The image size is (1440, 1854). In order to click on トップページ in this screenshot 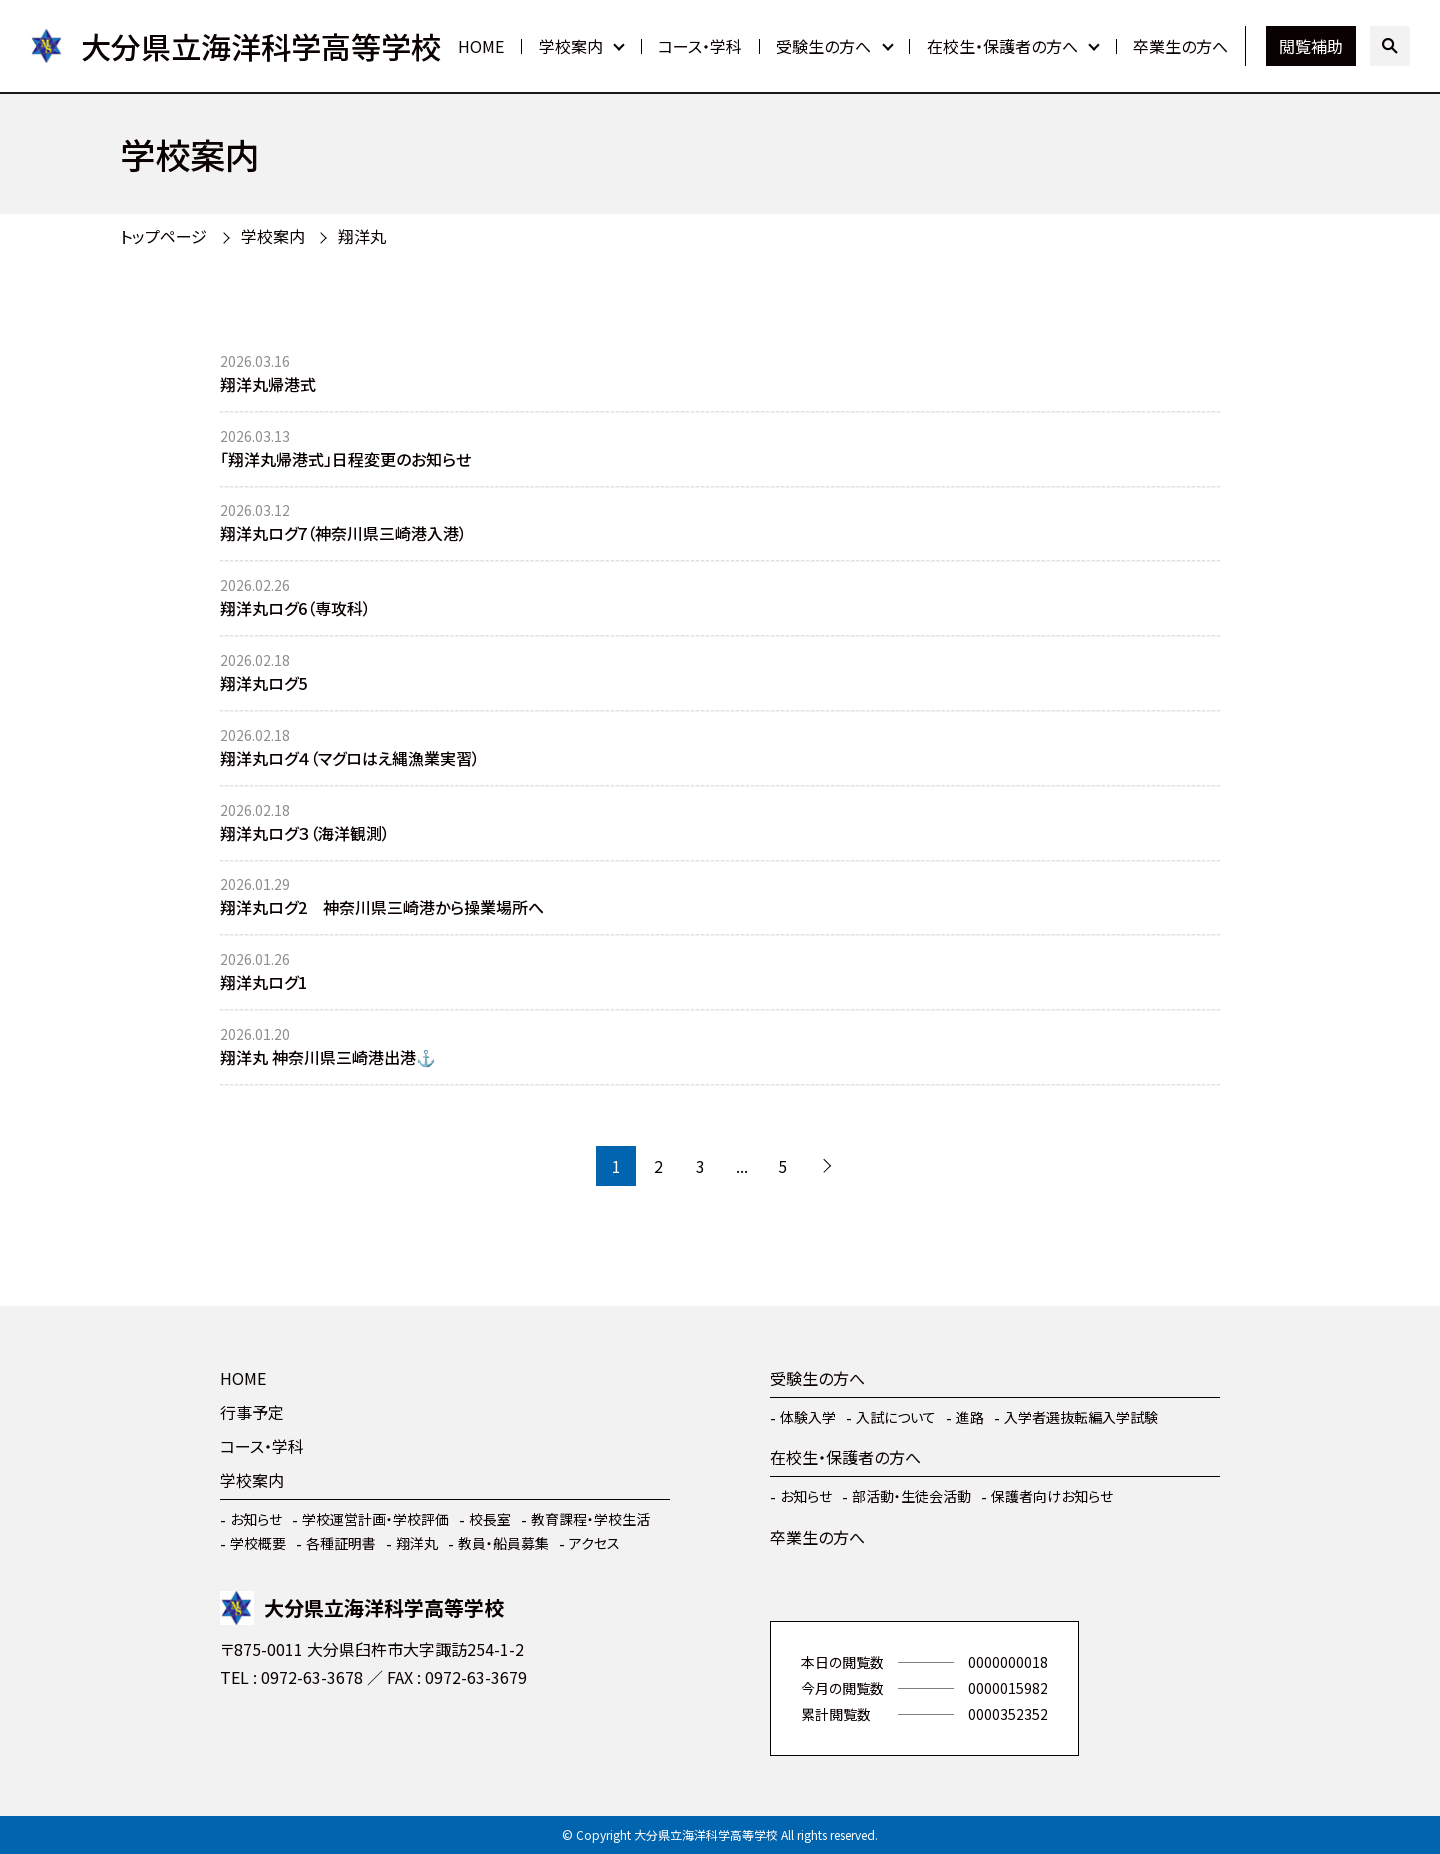, I will do `click(163, 236)`.